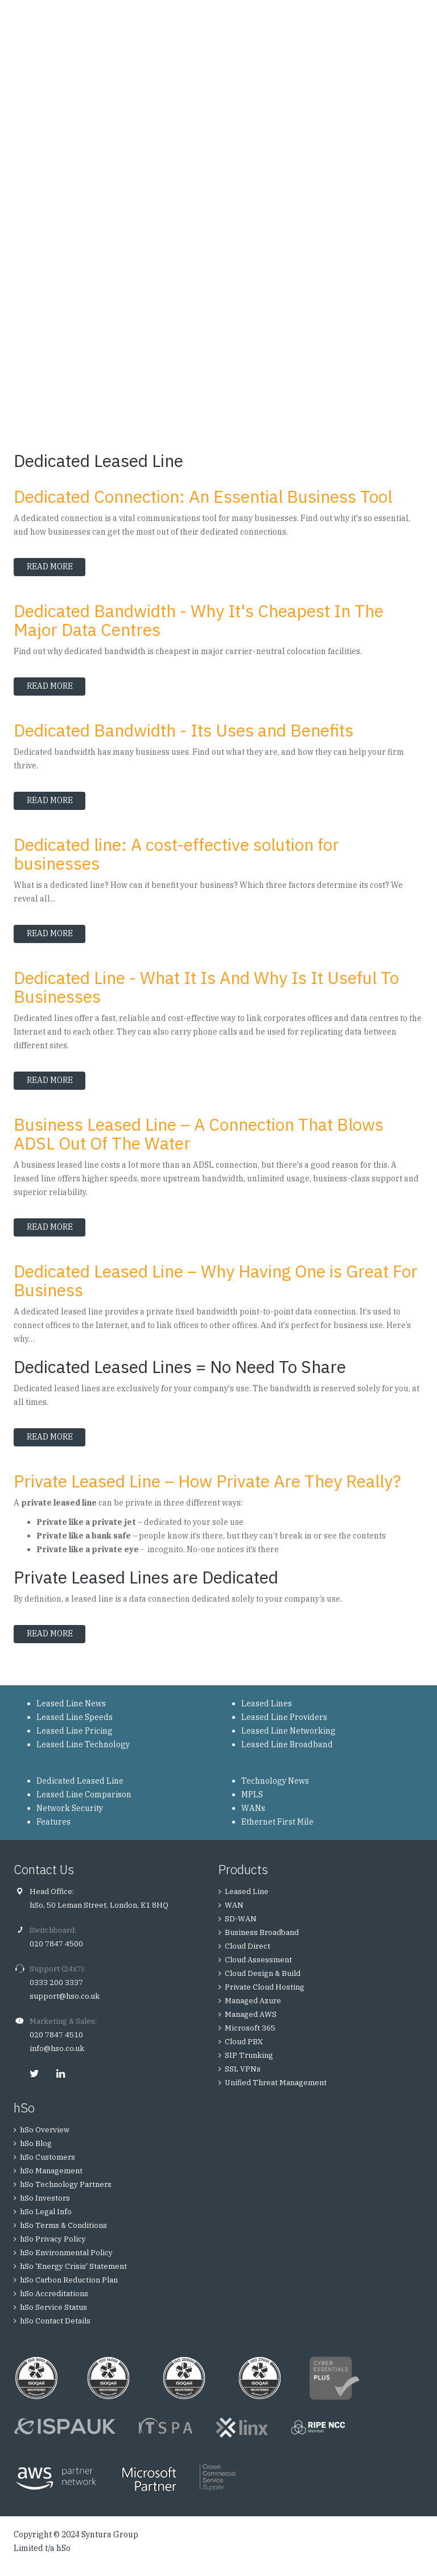 The width and height of the screenshot is (437, 2576). Describe the element at coordinates (262, 1932) in the screenshot. I see `Business Broadband` at that location.